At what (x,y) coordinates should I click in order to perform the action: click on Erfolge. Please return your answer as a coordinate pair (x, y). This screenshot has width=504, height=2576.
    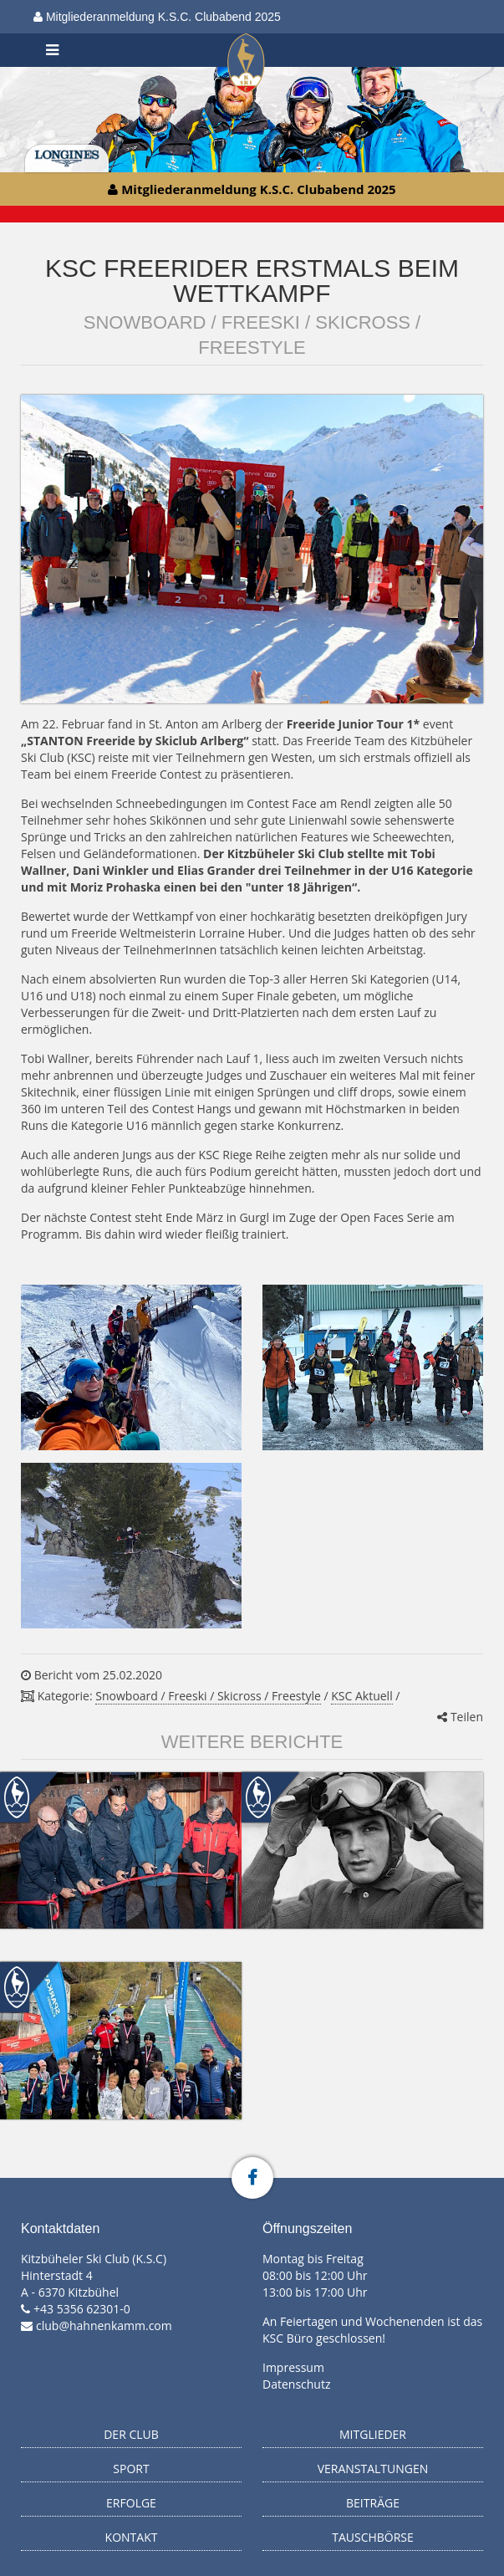
    Looking at the image, I should click on (131, 2503).